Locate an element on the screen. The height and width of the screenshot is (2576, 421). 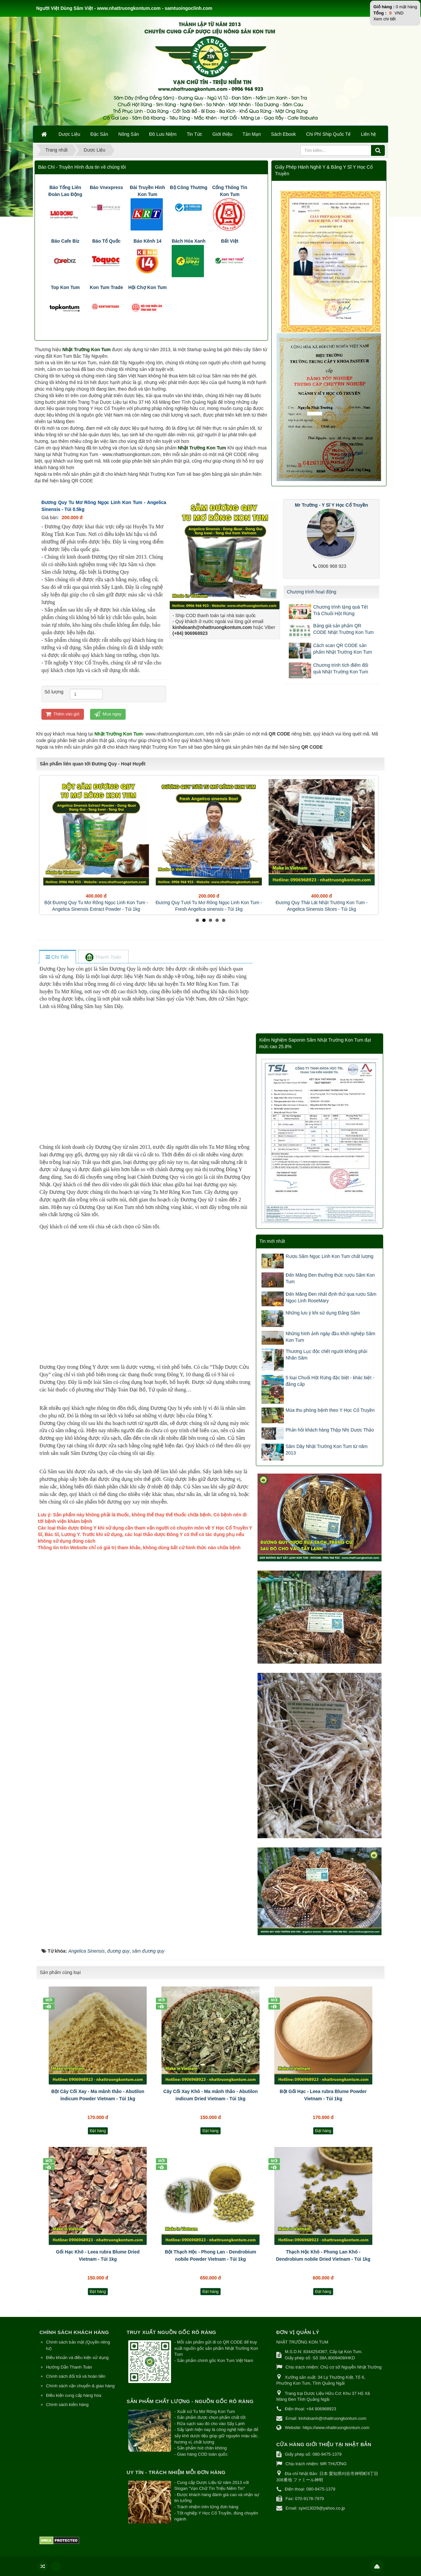
5 loại Chuối Hột Rừng đặc biệt - khác biệt - đẳng cấp is located at coordinates (330, 1381).